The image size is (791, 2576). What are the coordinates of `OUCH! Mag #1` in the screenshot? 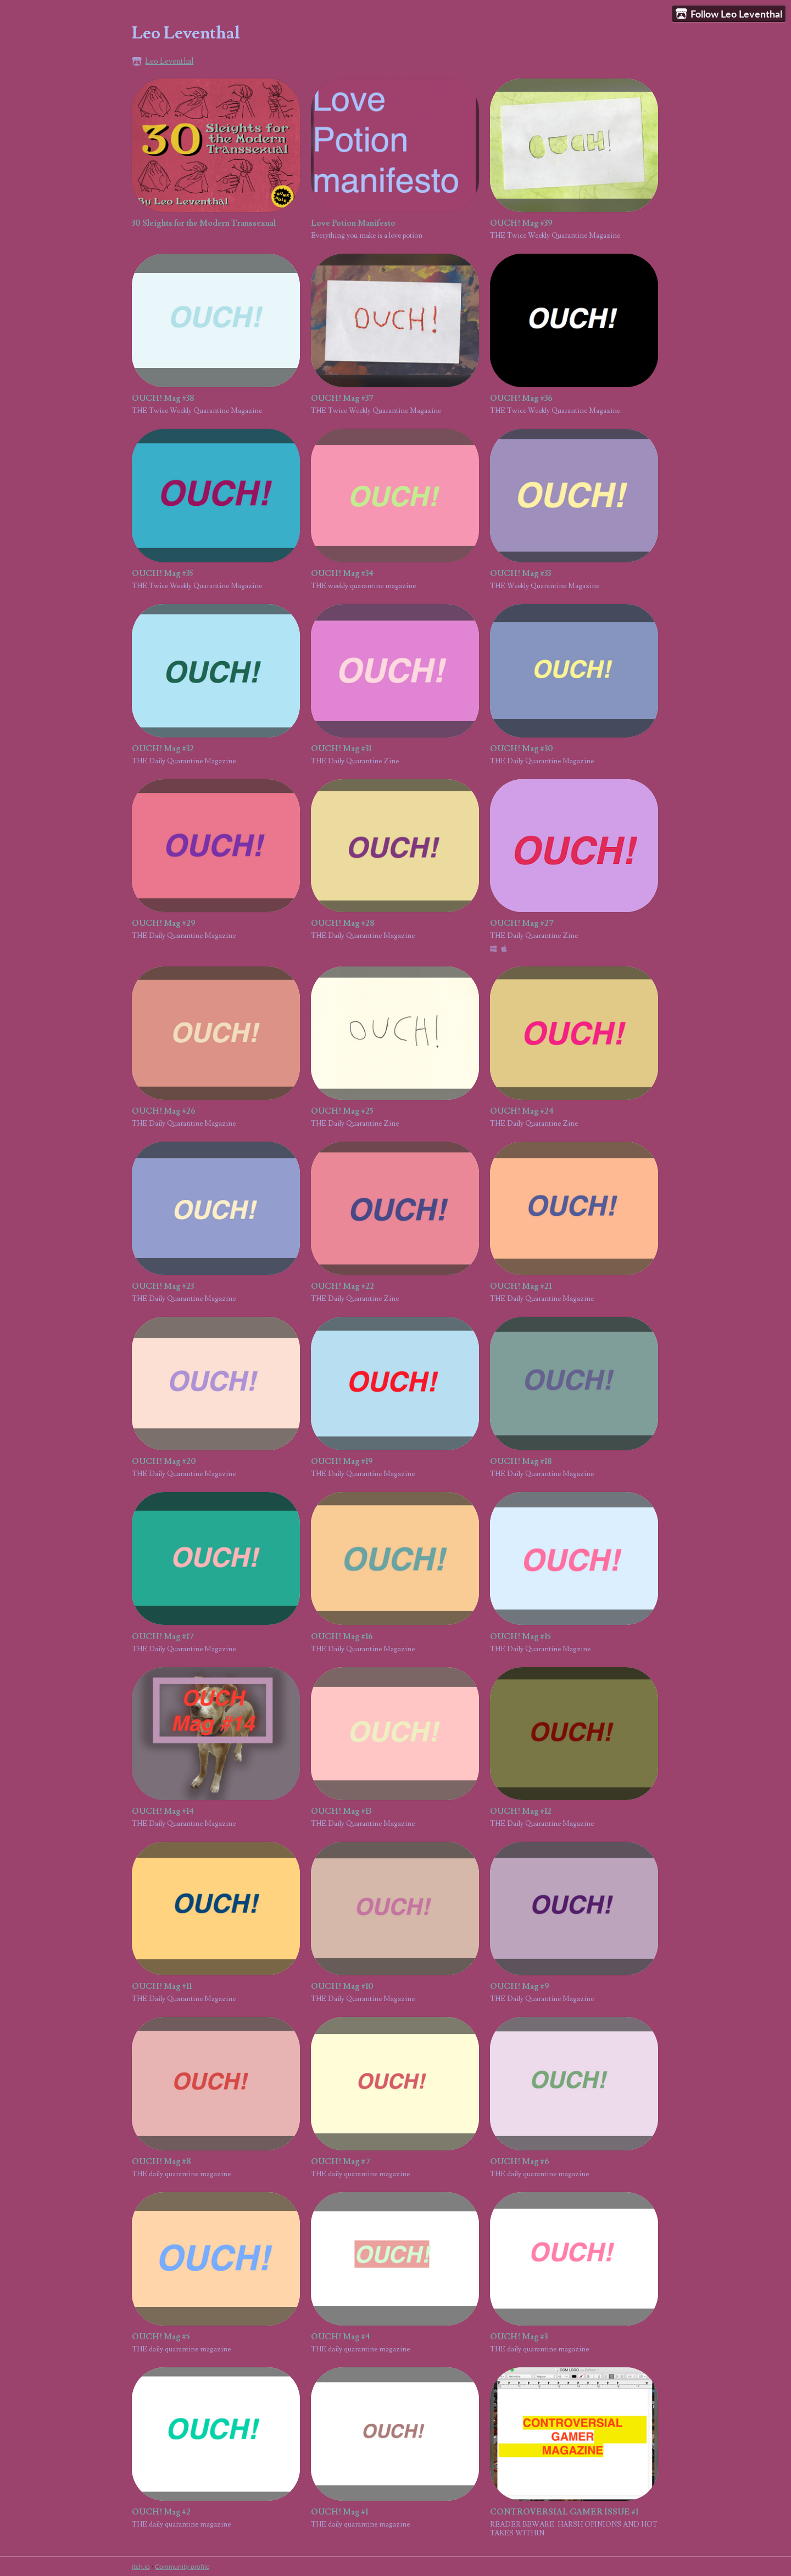 It's located at (339, 2512).